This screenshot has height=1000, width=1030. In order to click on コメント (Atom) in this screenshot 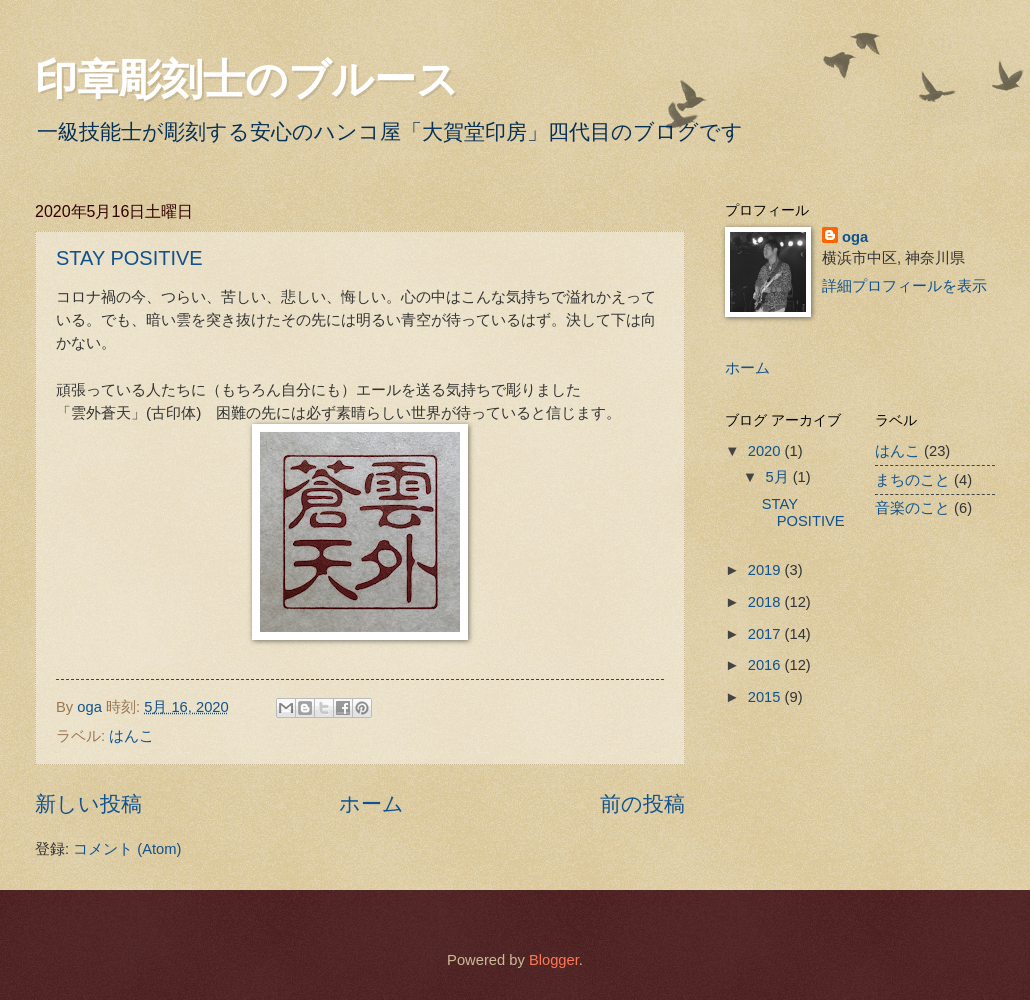, I will do `click(127, 849)`.